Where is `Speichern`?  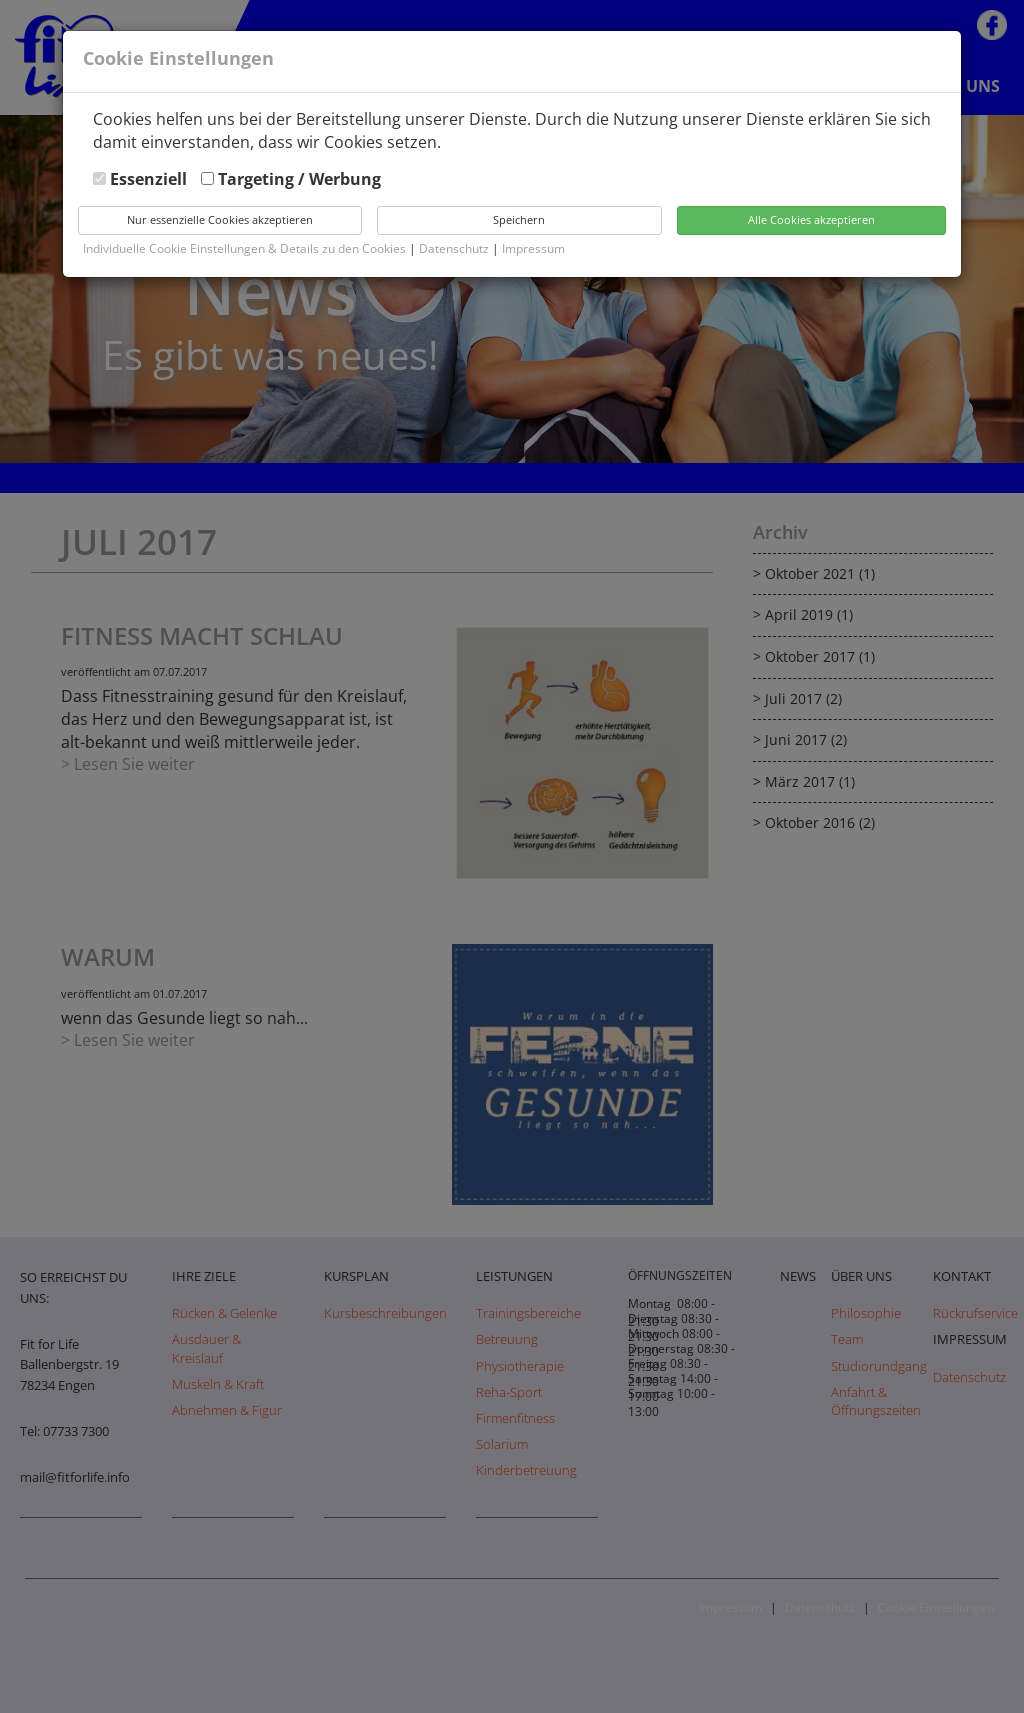 Speichern is located at coordinates (519, 219).